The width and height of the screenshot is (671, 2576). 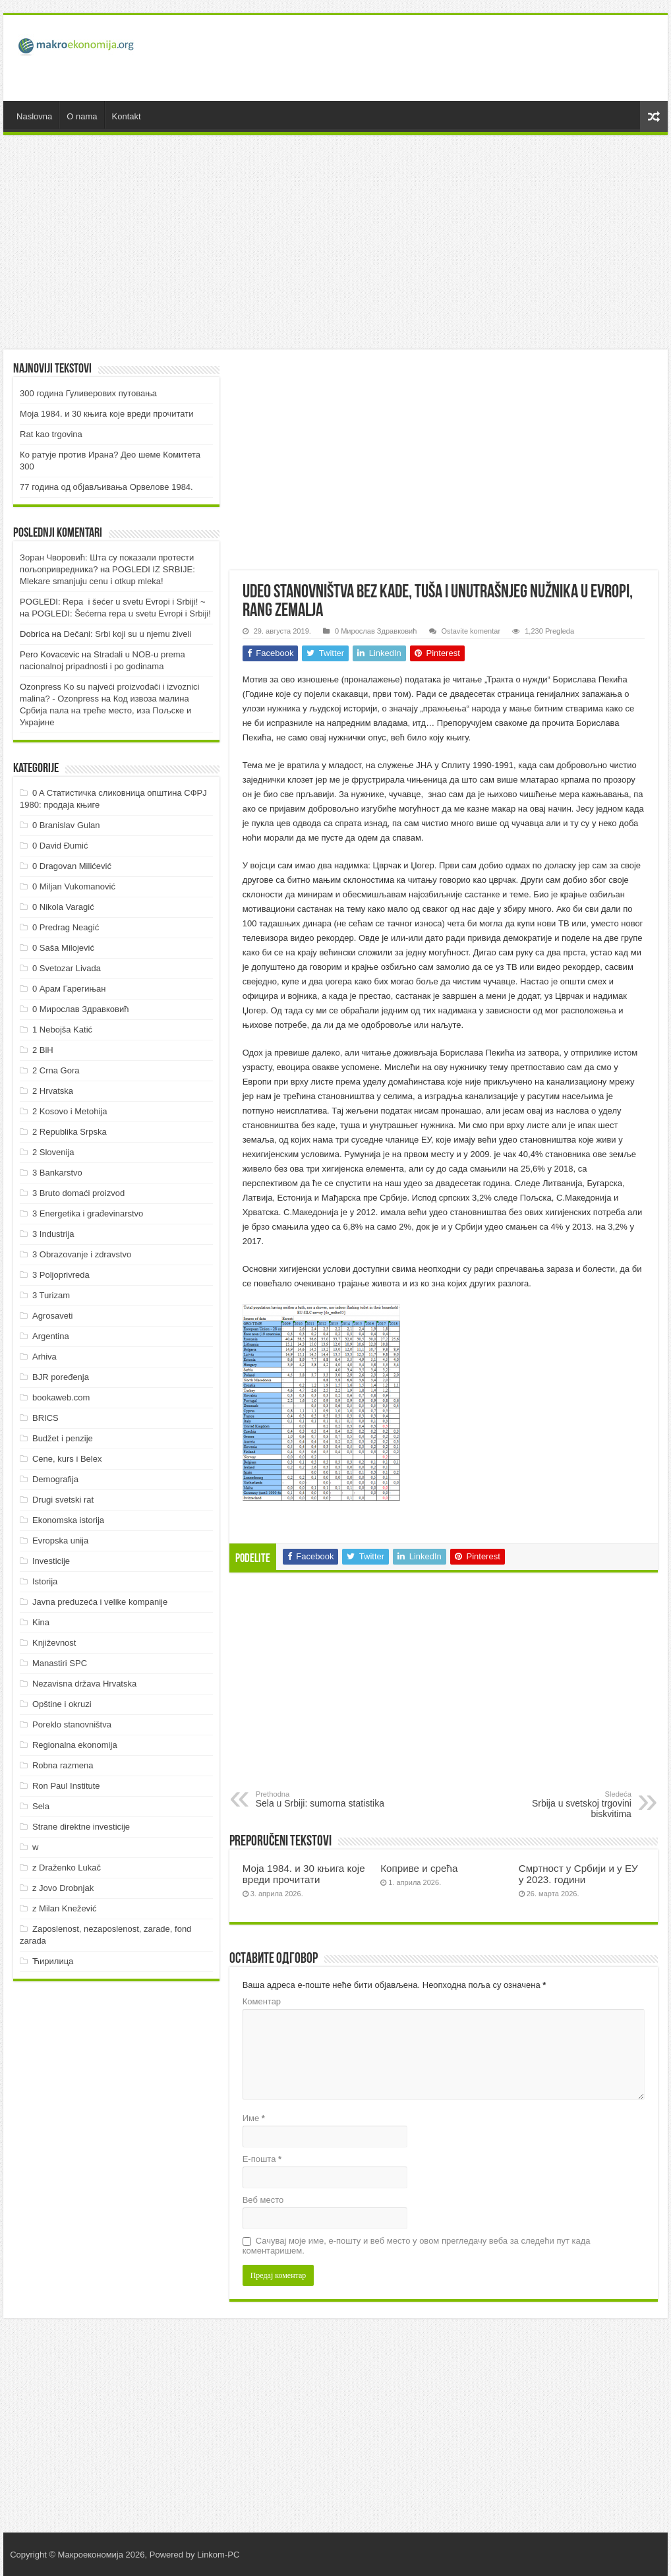 What do you see at coordinates (50, 1336) in the screenshot?
I see `Argentina` at bounding box center [50, 1336].